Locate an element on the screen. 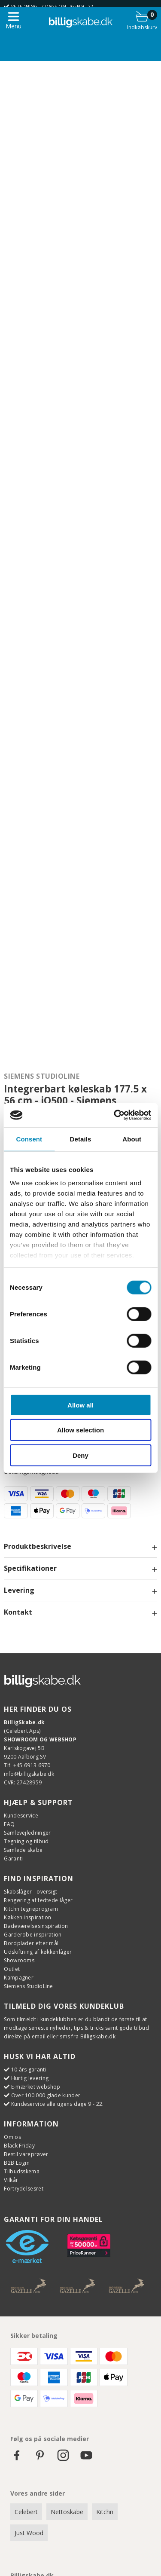 The width and height of the screenshot is (161, 2576). Tilbudsskema is located at coordinates (21, 2171).